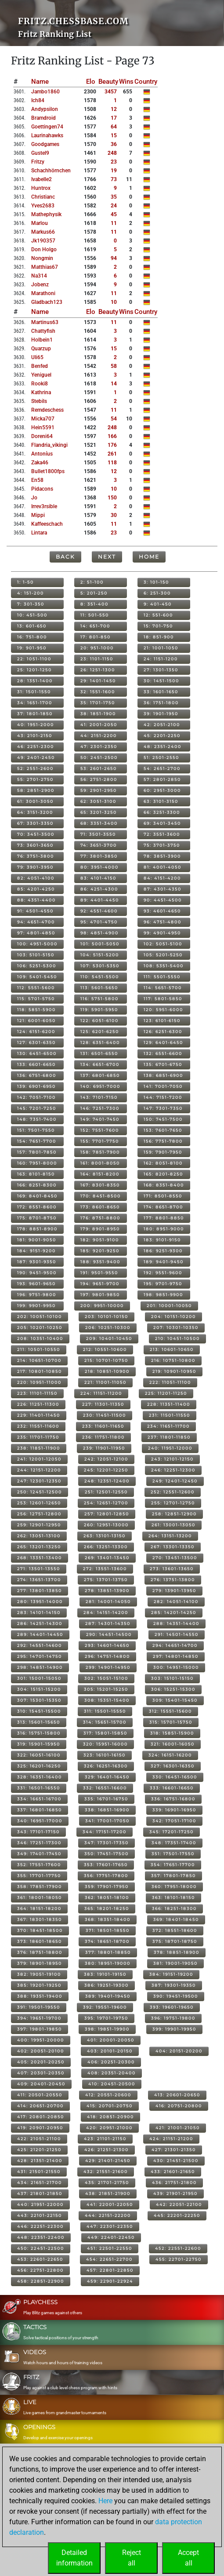  I want to click on 114: 5651-5700, so click(163, 987).